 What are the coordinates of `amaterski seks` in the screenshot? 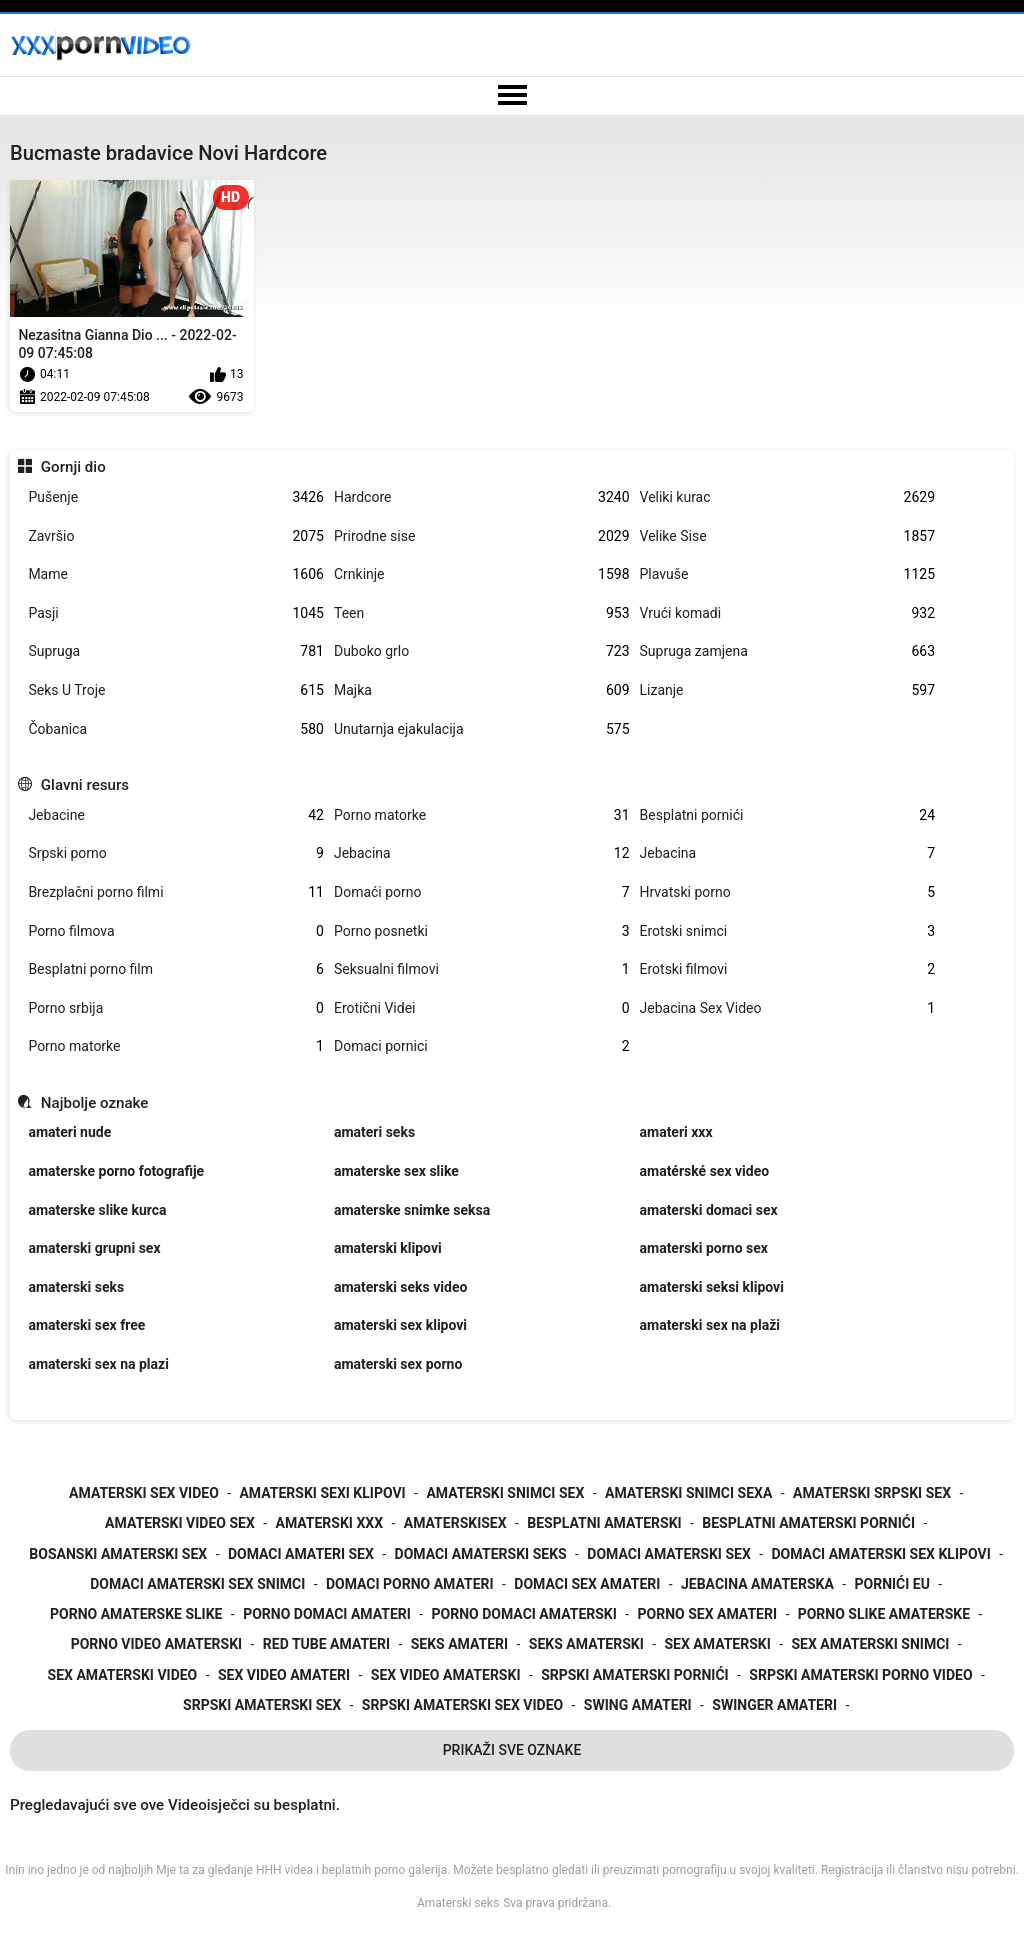 It's located at (76, 1287).